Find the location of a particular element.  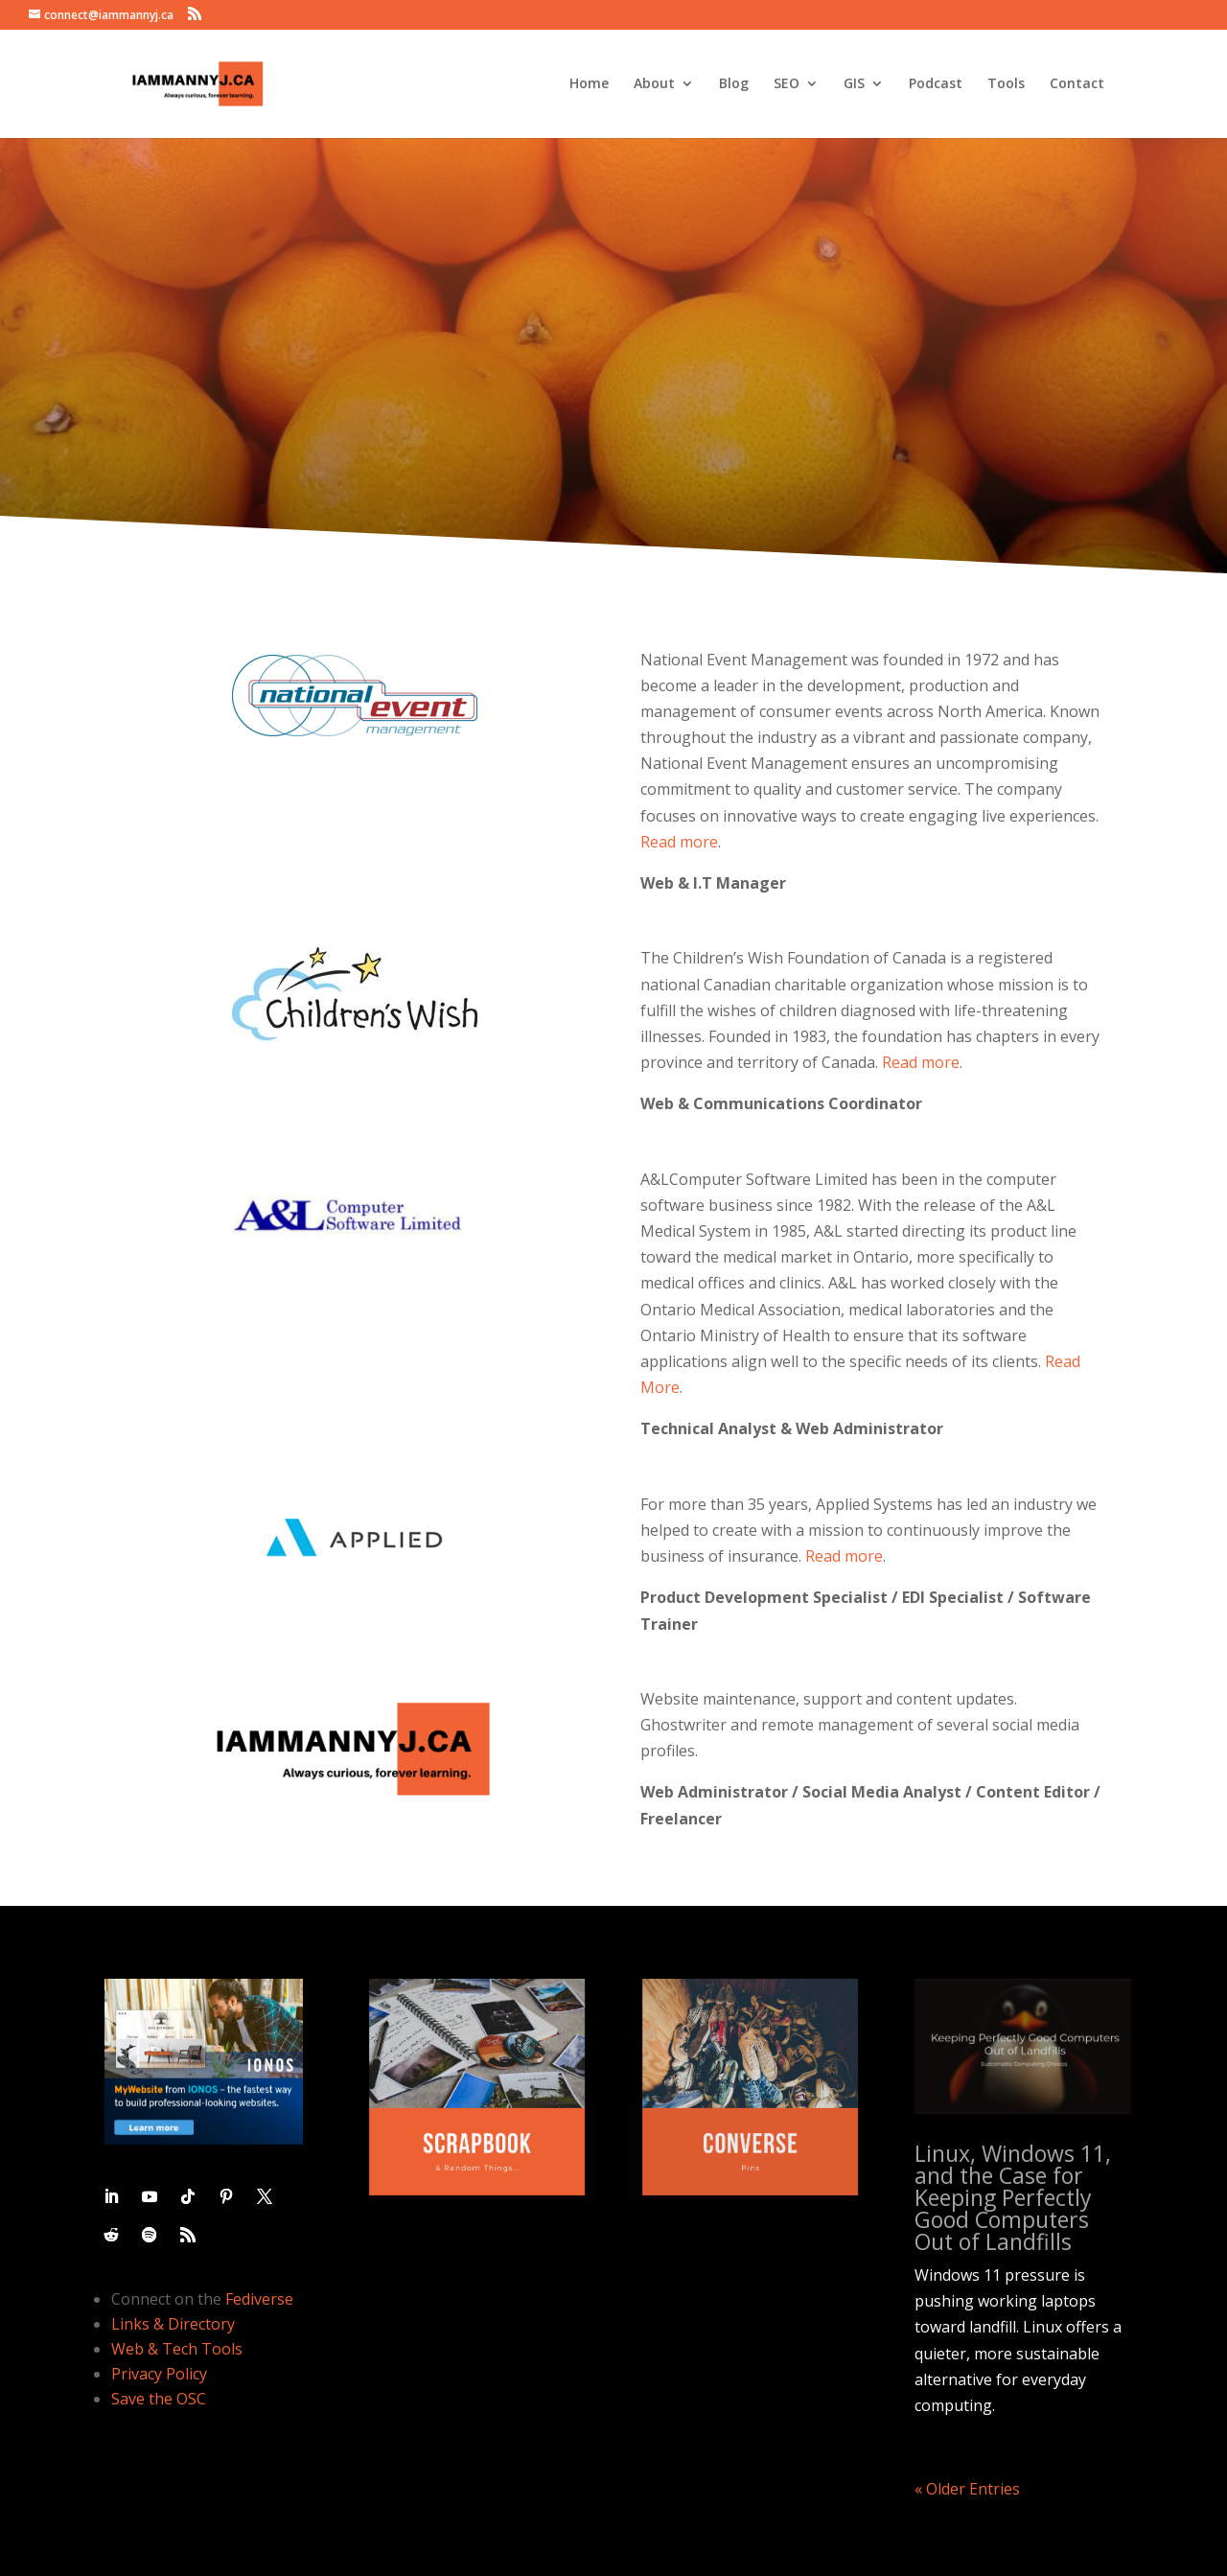

GIS is located at coordinates (854, 84).